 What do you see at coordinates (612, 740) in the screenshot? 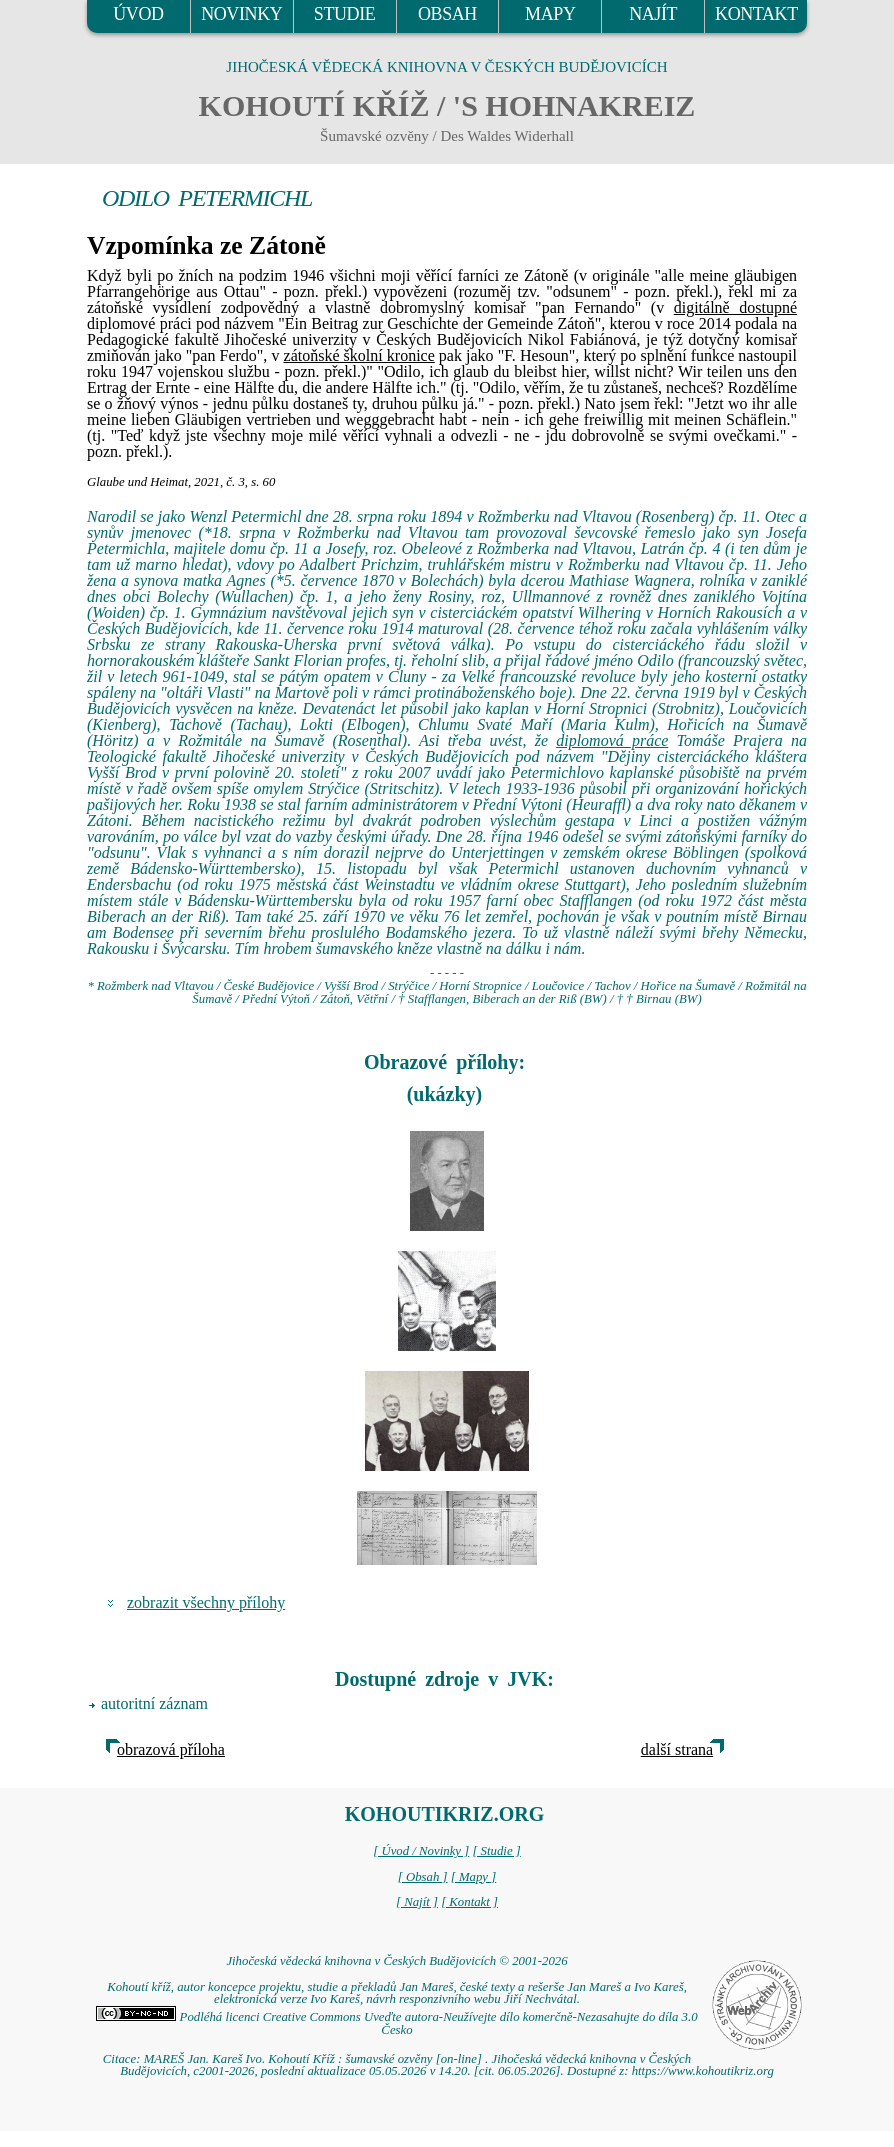
I see `diplomová práce` at bounding box center [612, 740].